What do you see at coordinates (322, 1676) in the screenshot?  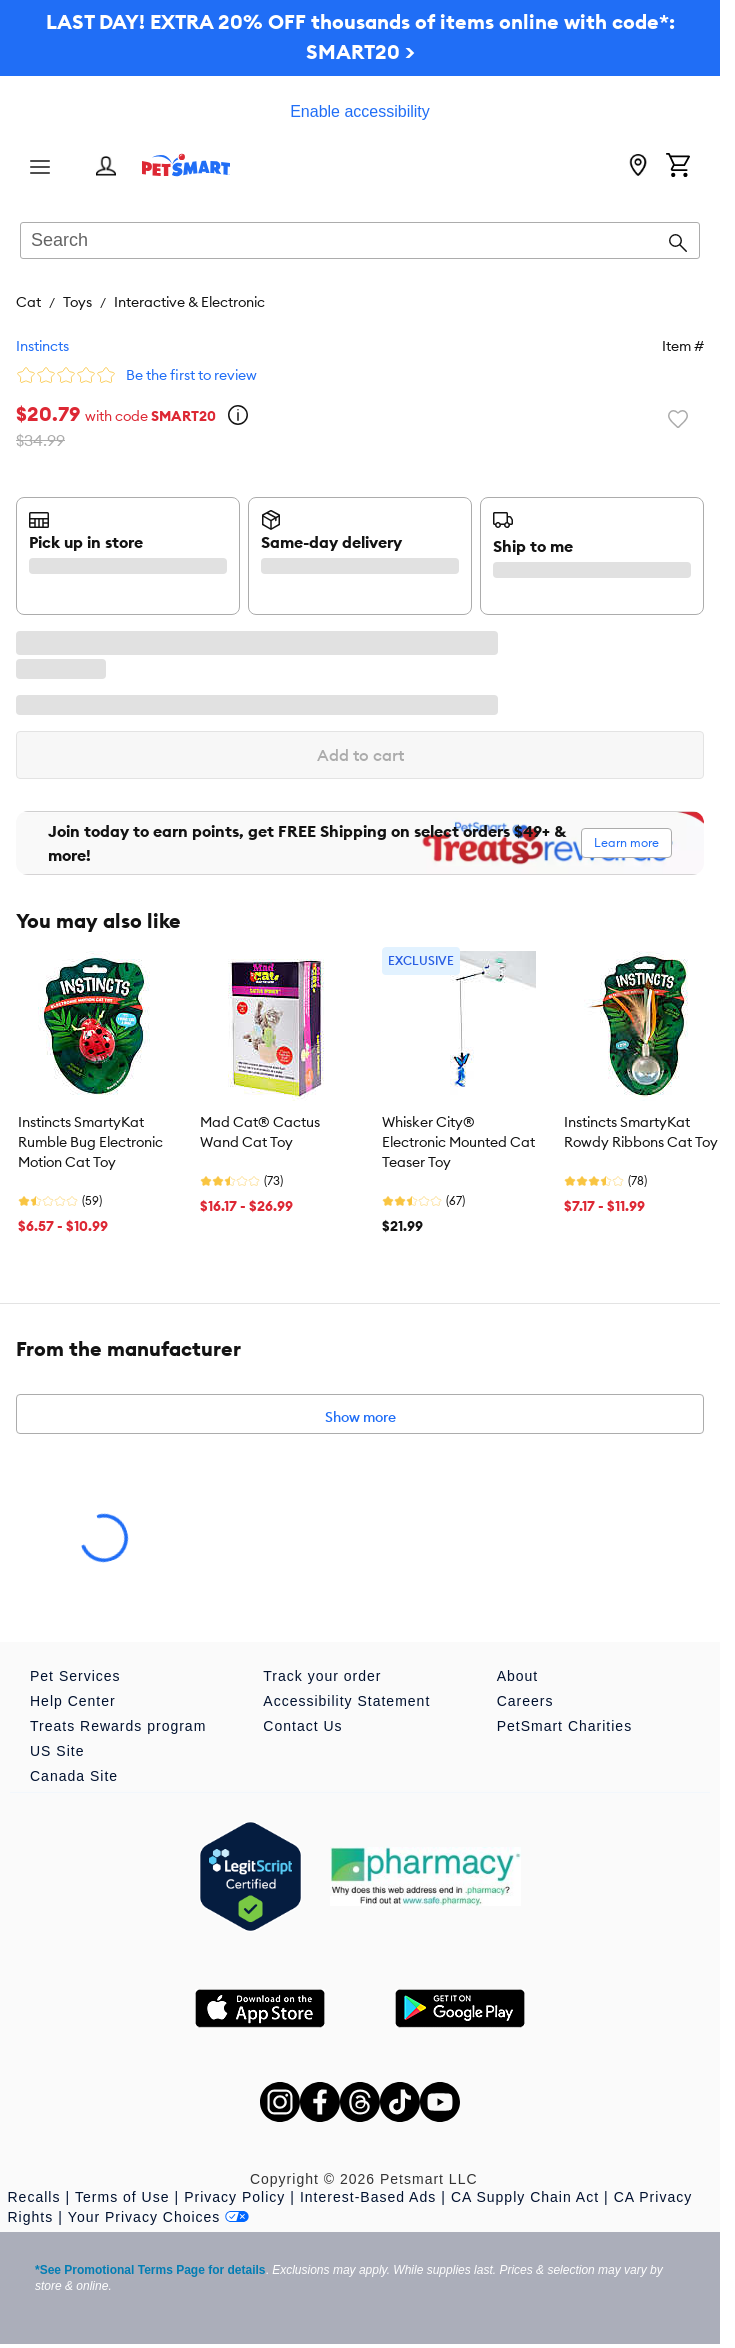 I see `Track your order` at bounding box center [322, 1676].